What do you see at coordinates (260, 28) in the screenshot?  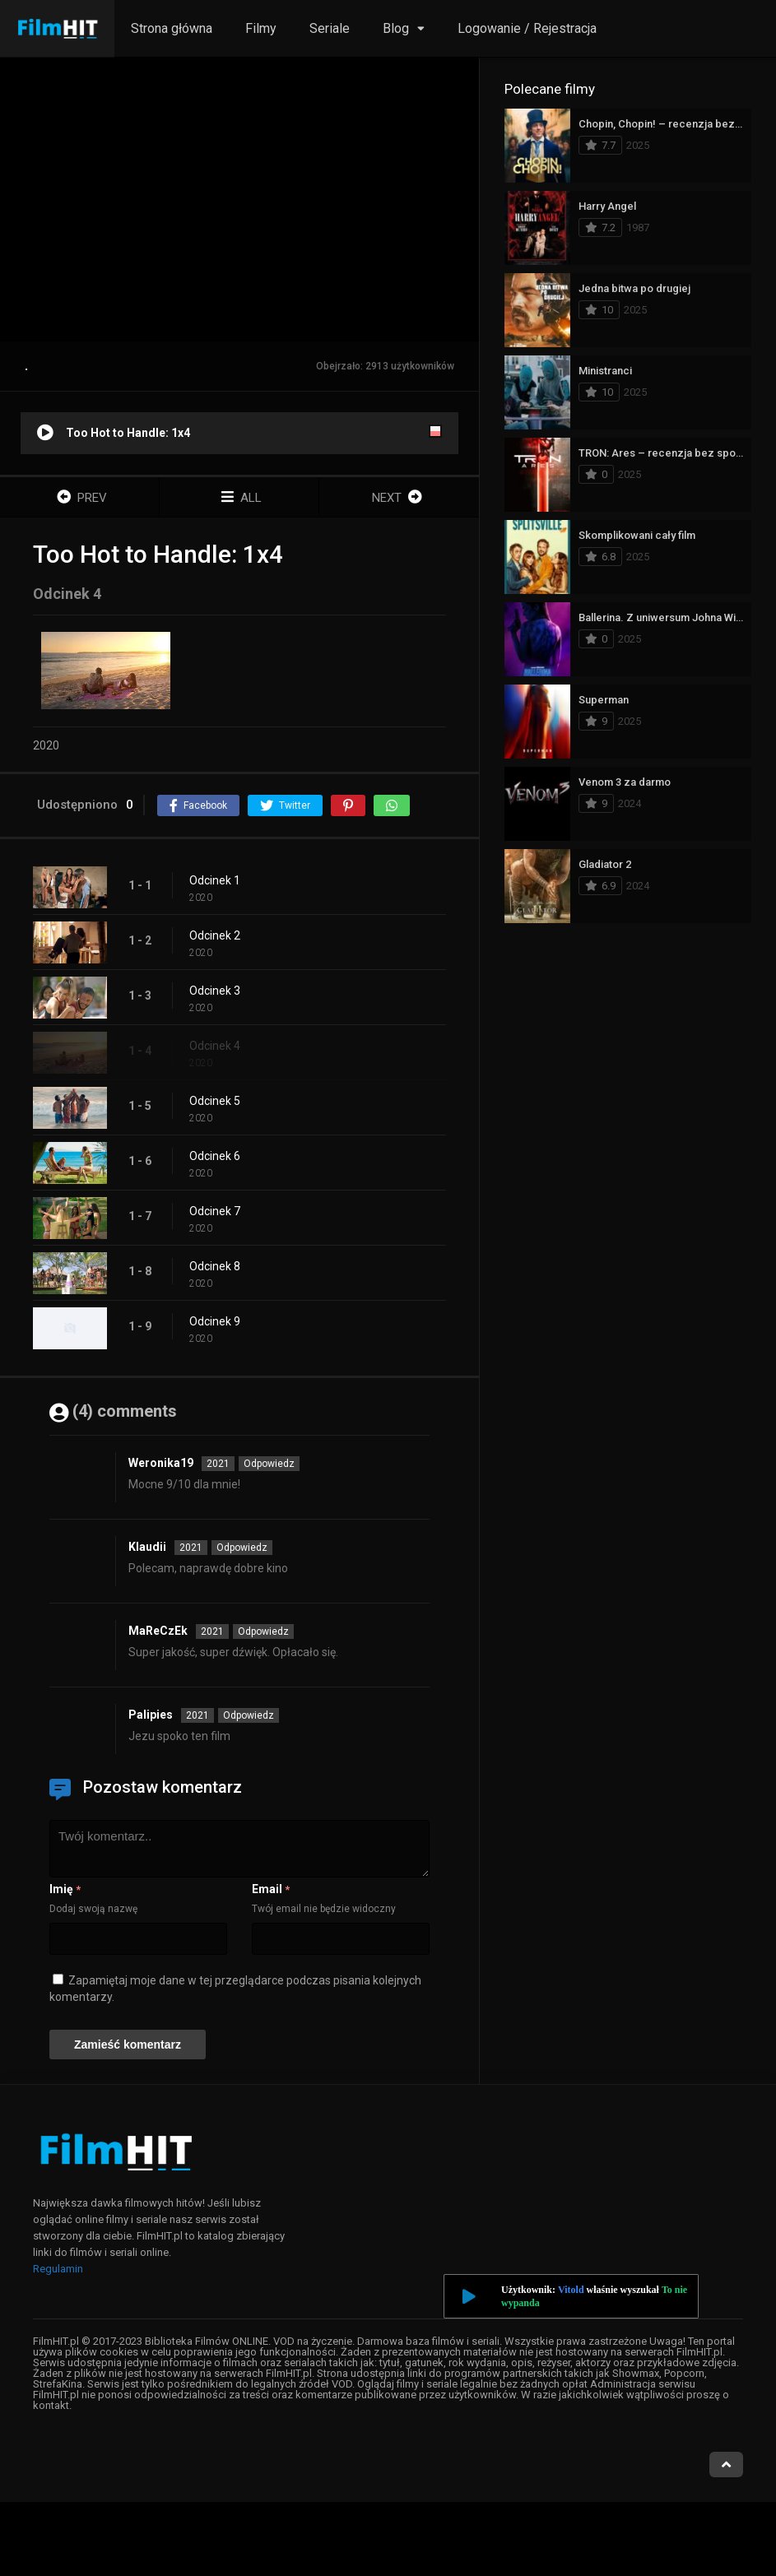 I see `Filmy` at bounding box center [260, 28].